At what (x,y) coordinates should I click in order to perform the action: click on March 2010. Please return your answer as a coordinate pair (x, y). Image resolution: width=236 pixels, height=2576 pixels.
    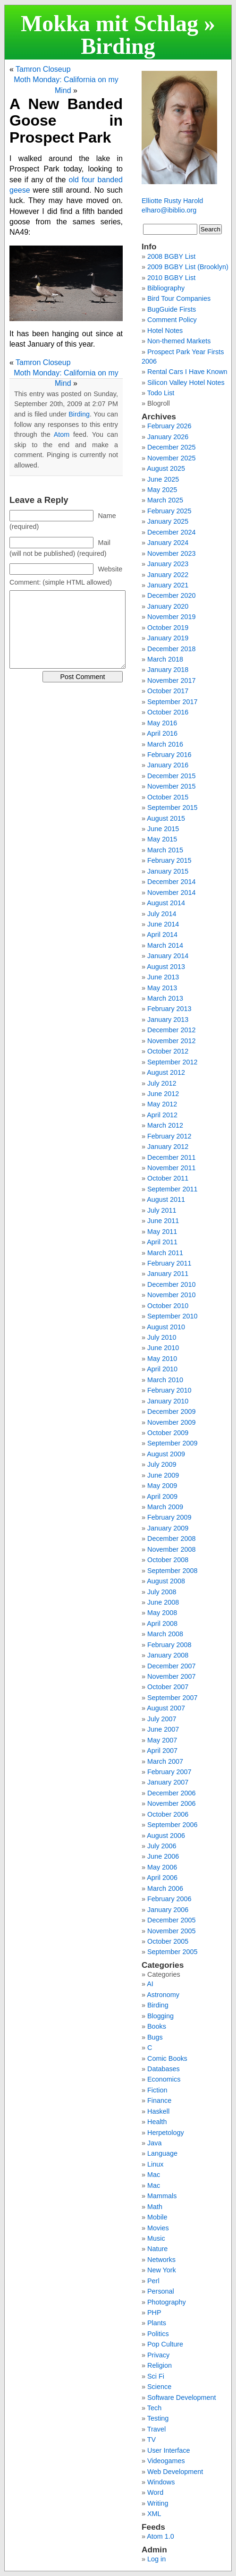
    Looking at the image, I should click on (165, 1380).